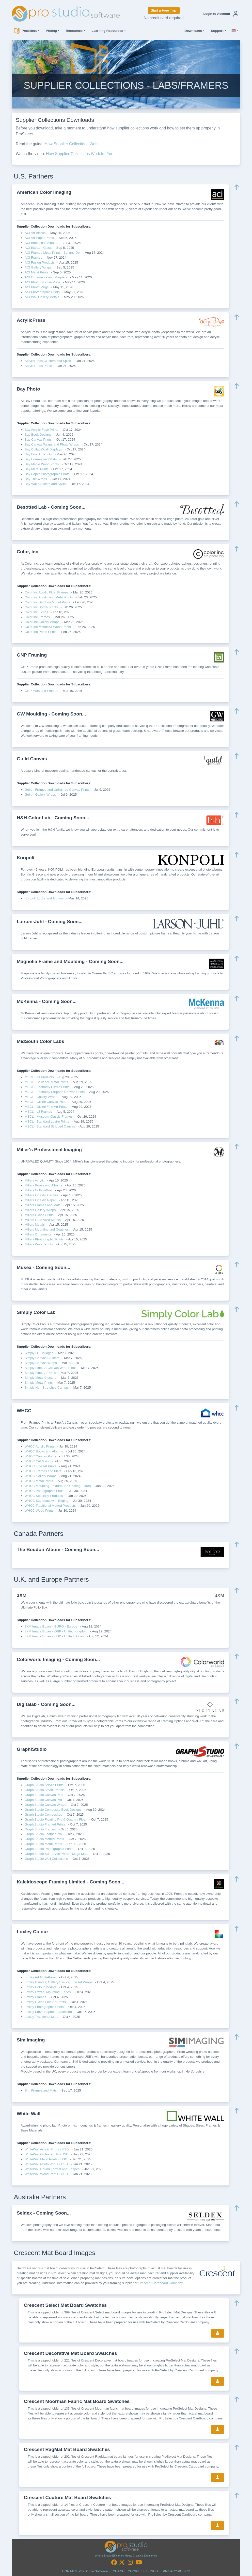 The image size is (252, 2576). I want to click on Simply Canvas Clusters, so click(42, 1358).